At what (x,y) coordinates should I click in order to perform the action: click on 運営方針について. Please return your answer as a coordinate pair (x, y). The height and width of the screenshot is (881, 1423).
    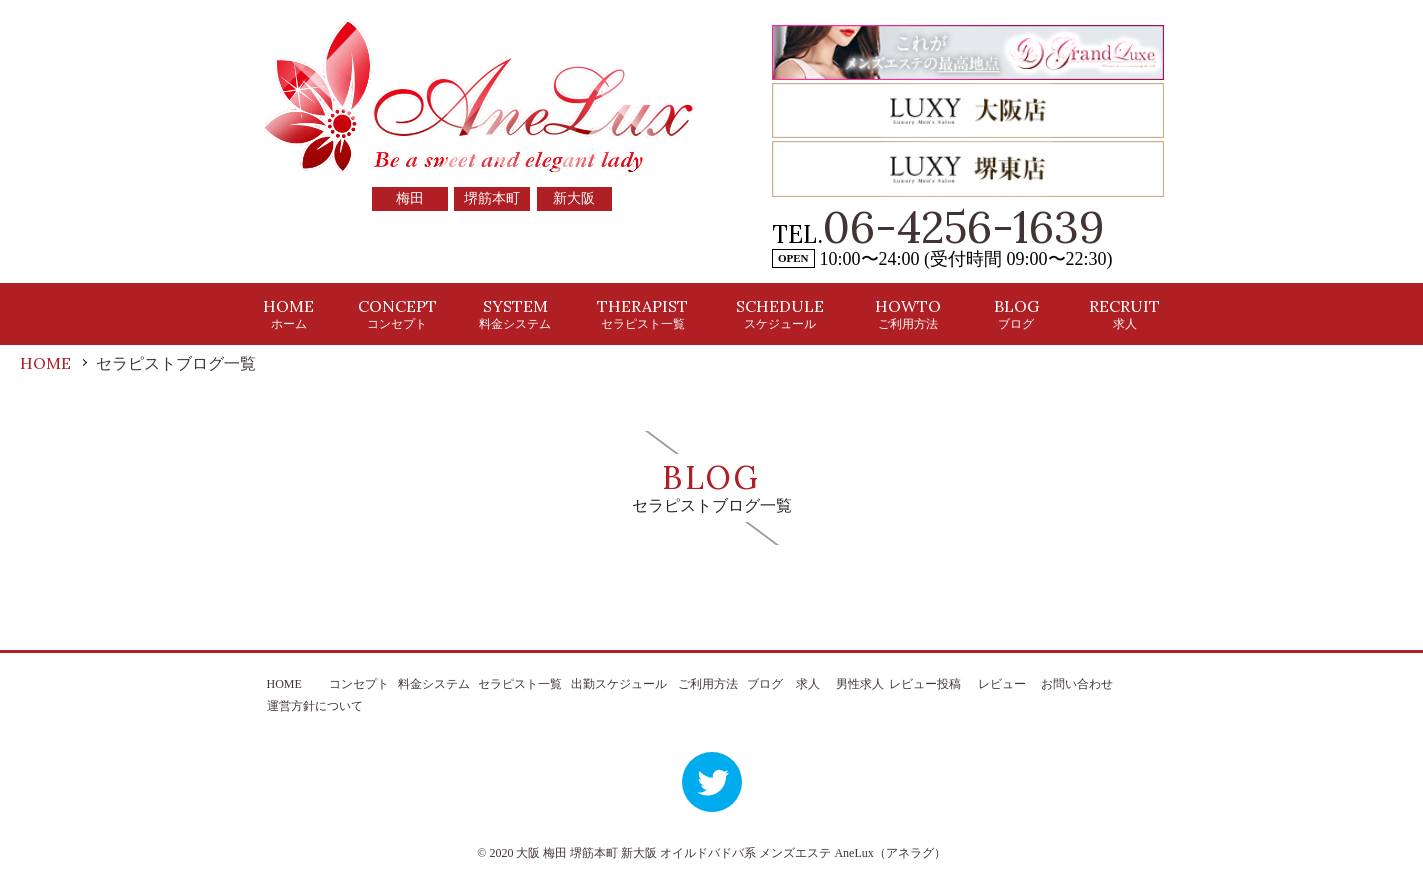
    Looking at the image, I should click on (315, 706).